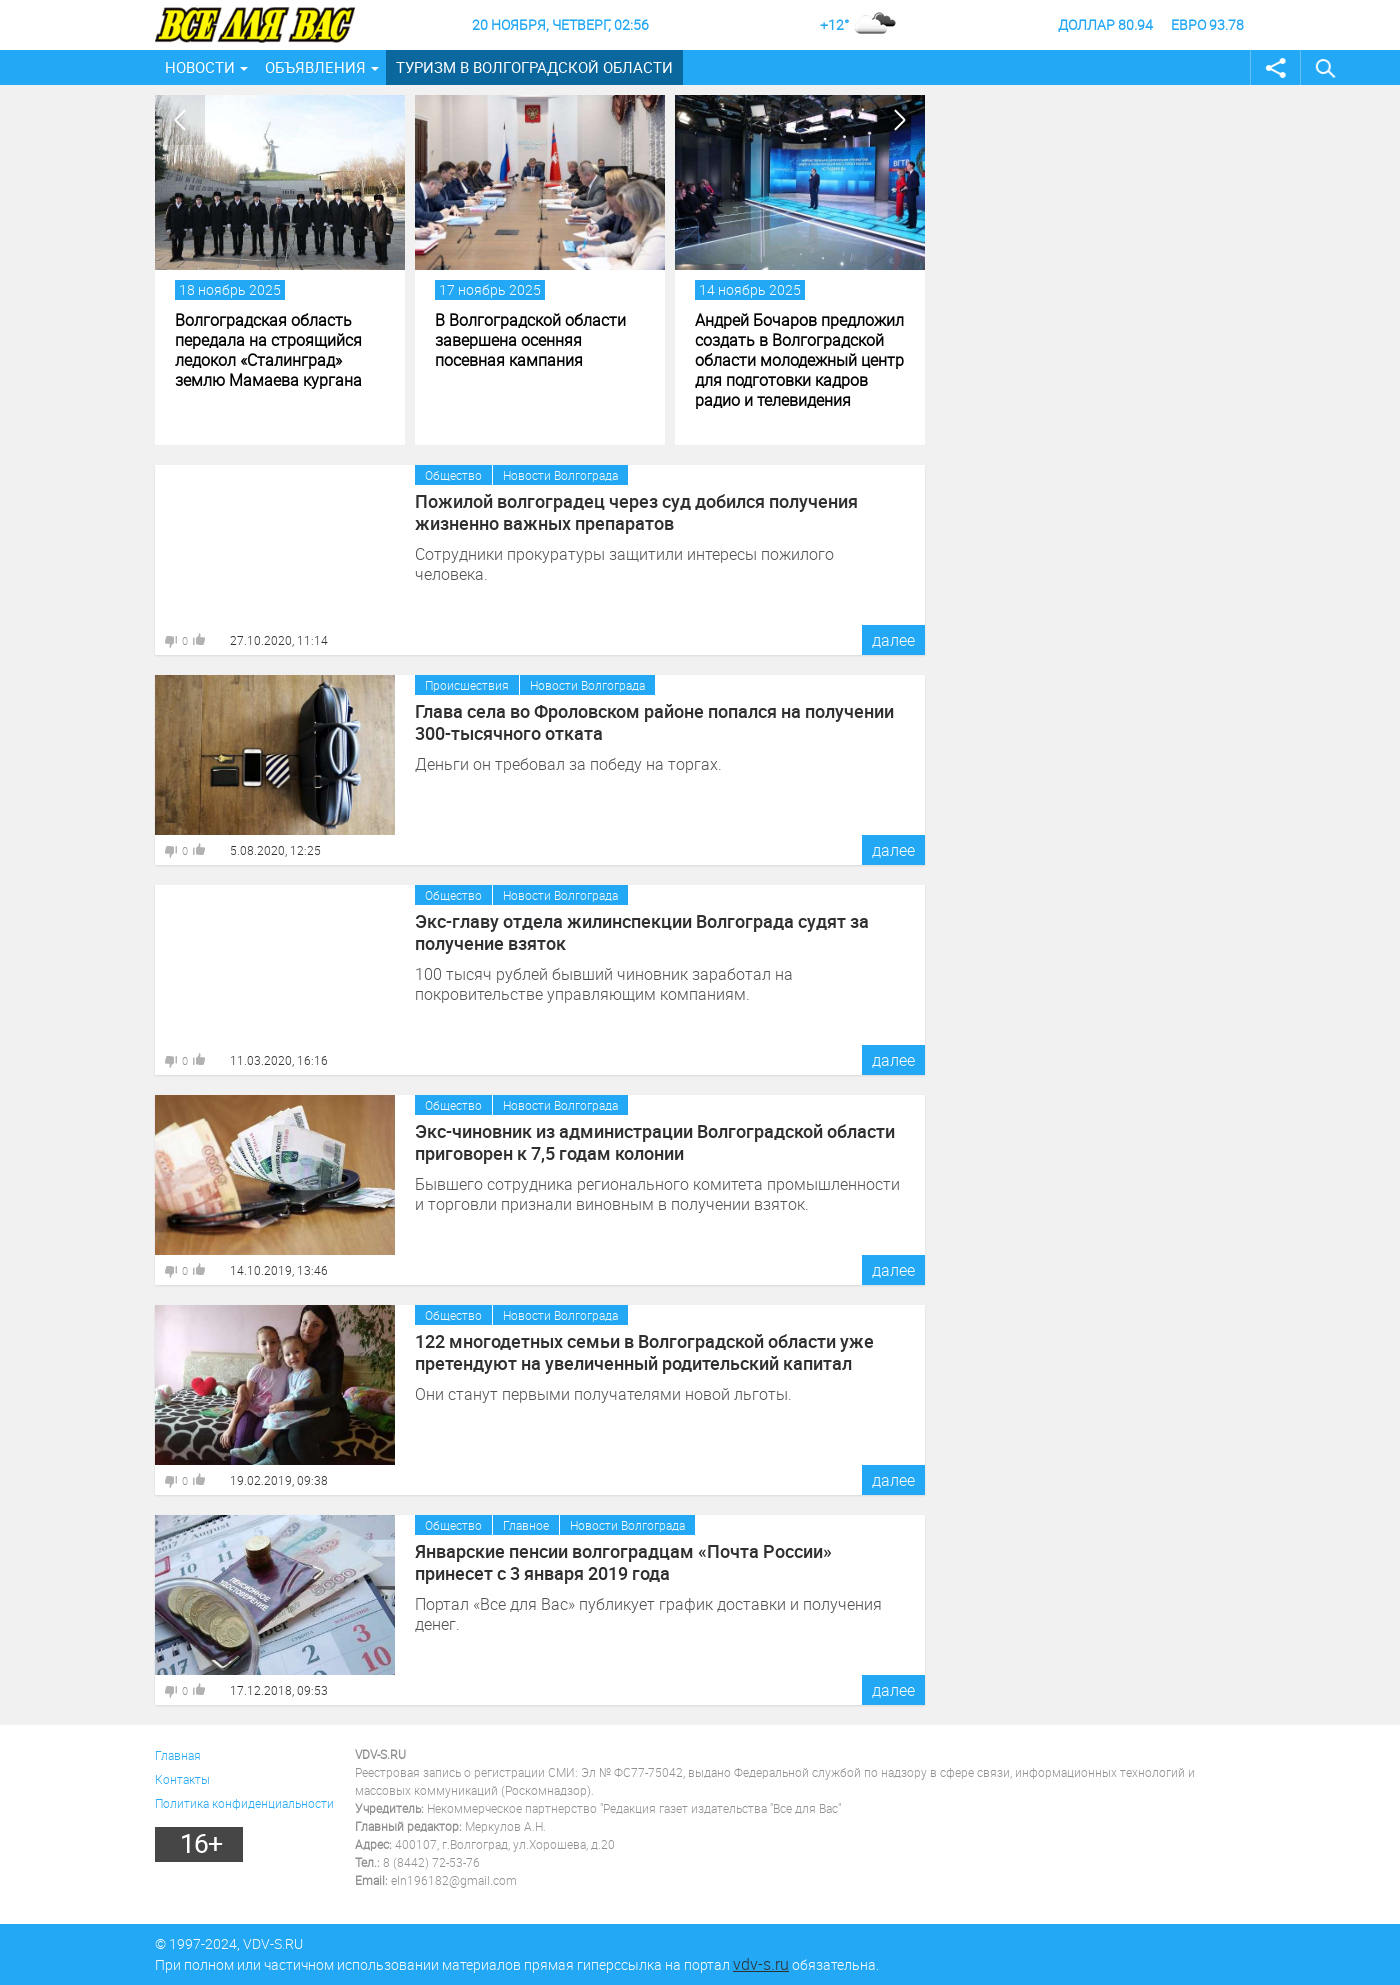 This screenshot has height=1985, width=1400. What do you see at coordinates (761, 1964) in the screenshot?
I see `vdv-s.ru` at bounding box center [761, 1964].